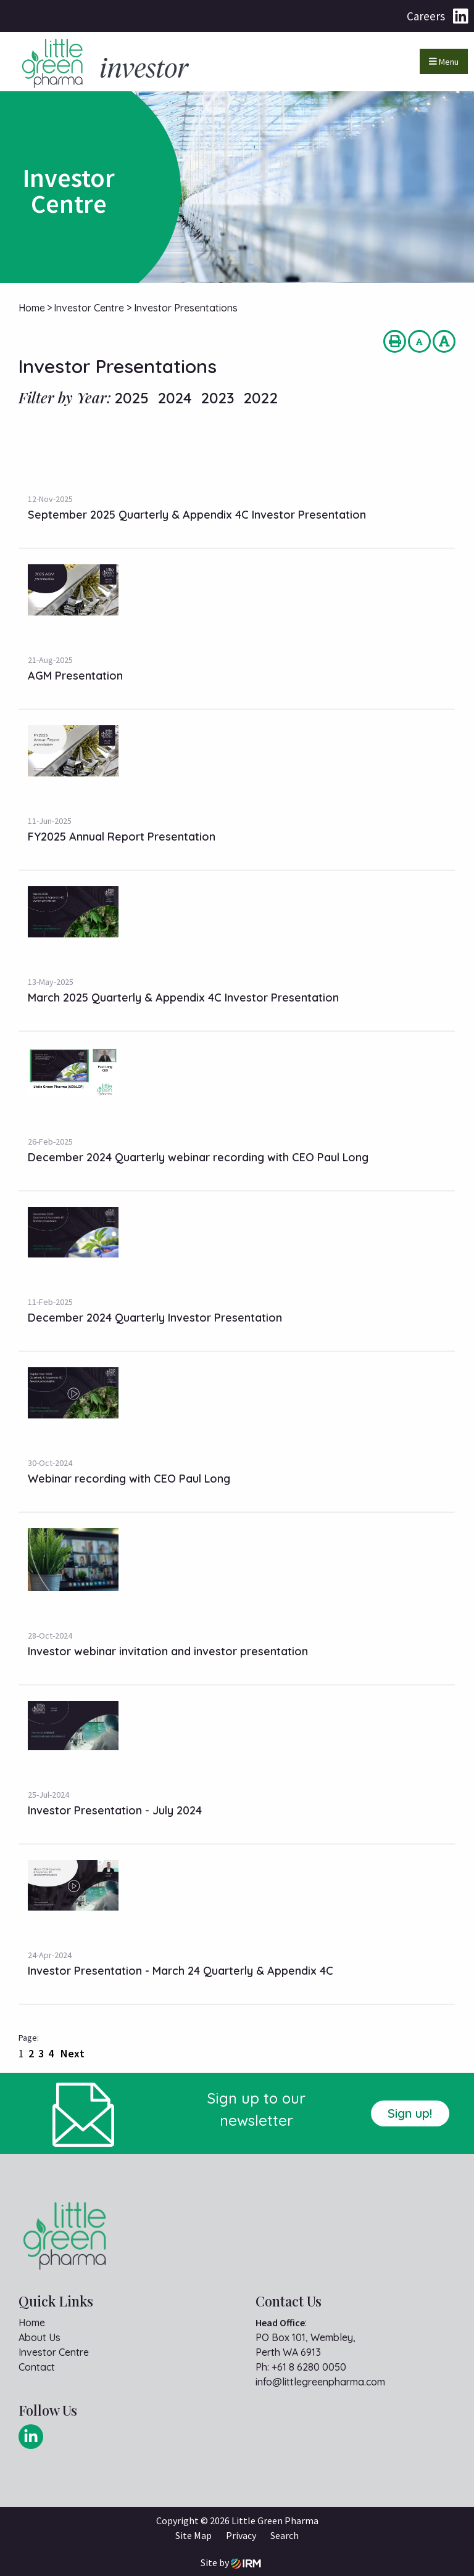  I want to click on Home, so click(32, 2322).